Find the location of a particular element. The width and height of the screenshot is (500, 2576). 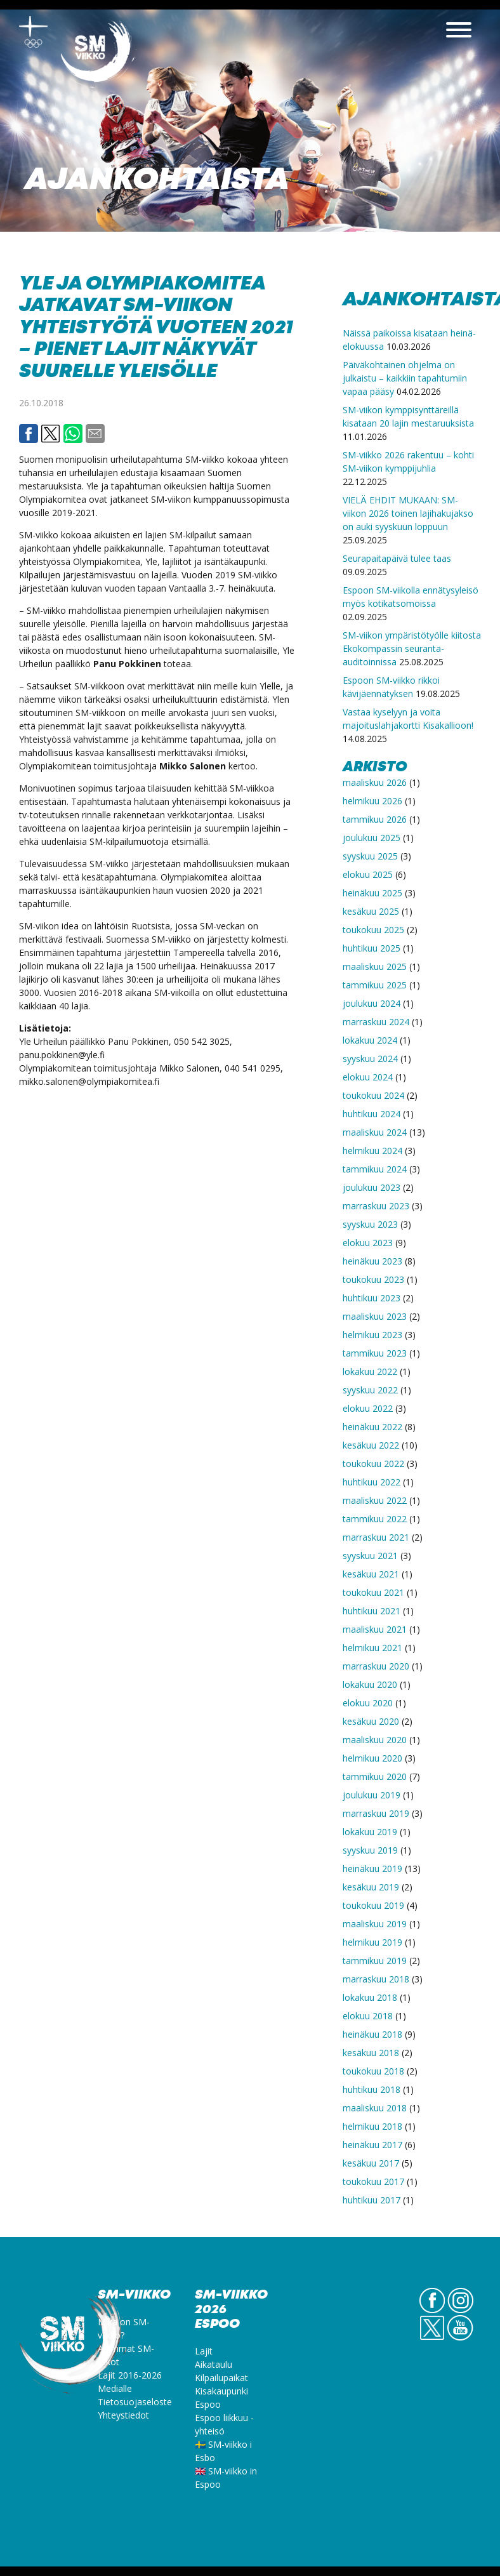

heinäkuu 2018 is located at coordinates (372, 2034).